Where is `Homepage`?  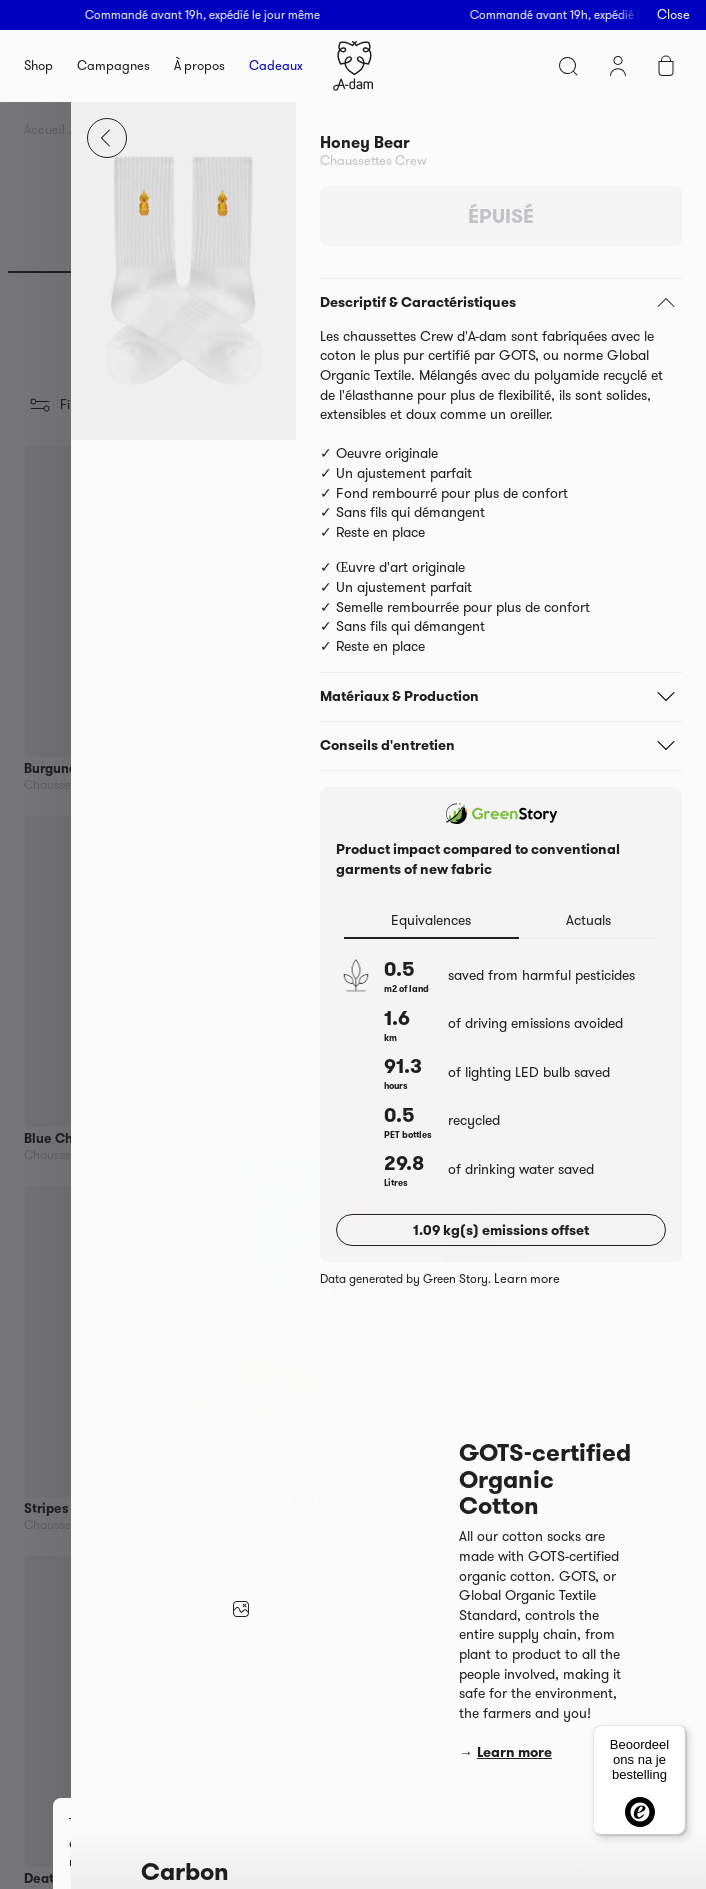 Homepage is located at coordinates (353, 66).